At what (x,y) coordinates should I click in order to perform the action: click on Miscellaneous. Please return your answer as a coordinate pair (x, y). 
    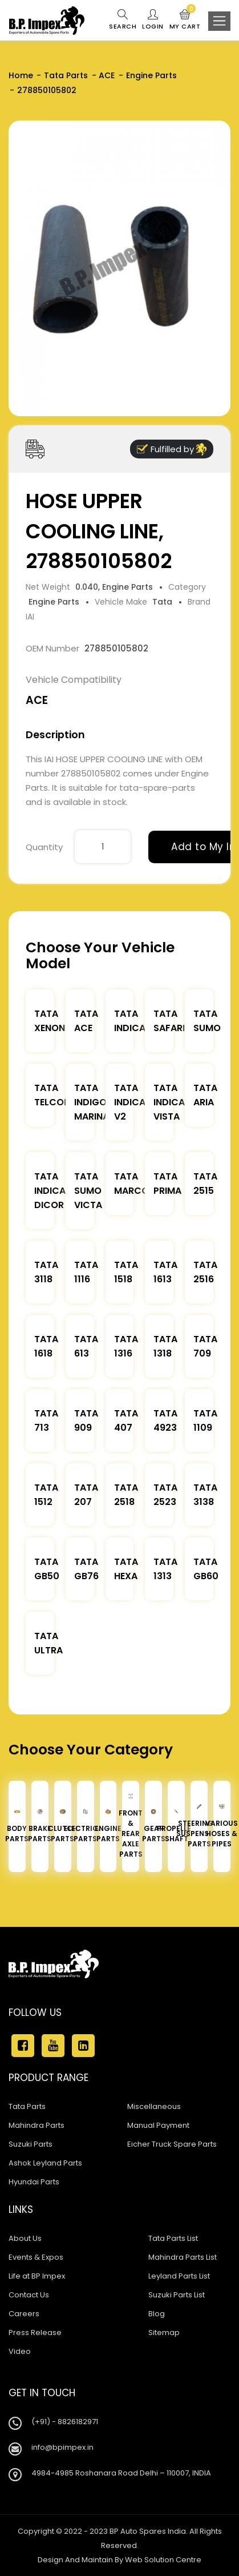
    Looking at the image, I should click on (154, 2106).